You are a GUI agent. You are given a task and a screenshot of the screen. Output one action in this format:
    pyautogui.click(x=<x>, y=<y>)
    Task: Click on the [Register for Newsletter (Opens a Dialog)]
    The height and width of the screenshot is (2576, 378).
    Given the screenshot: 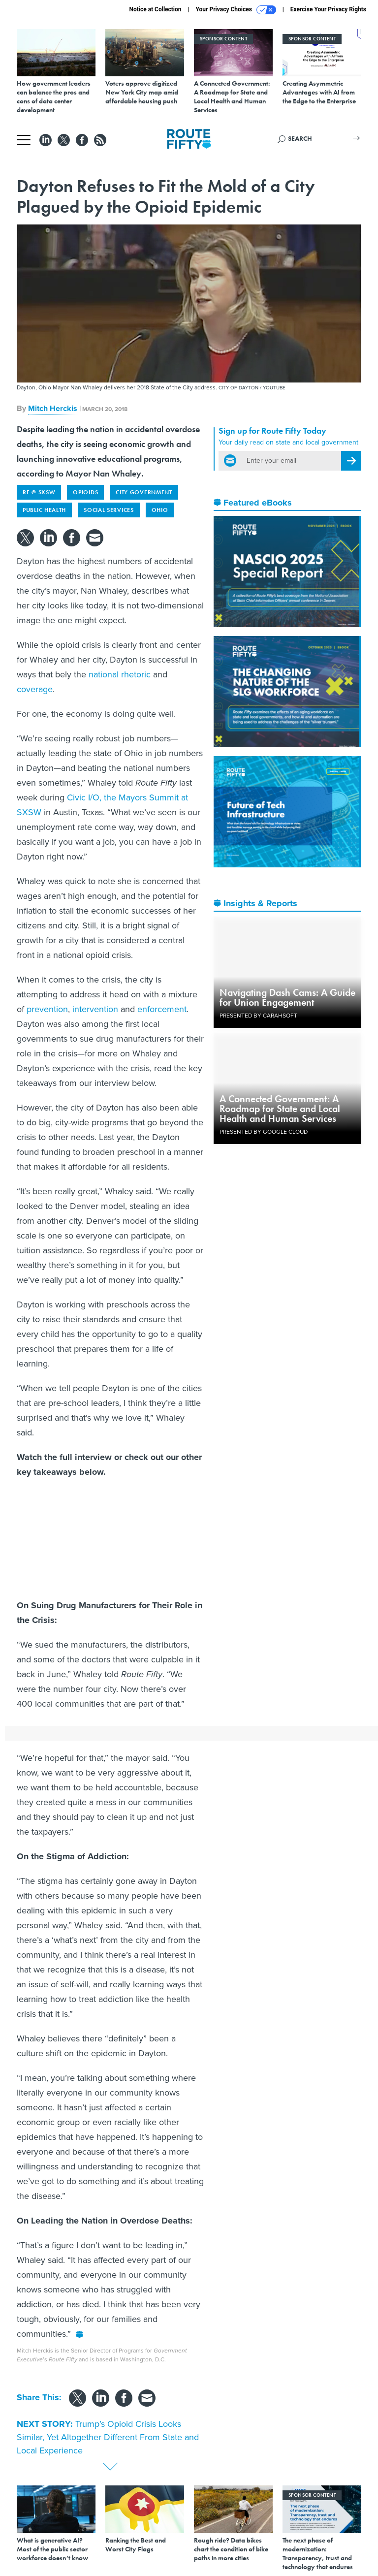 What is the action you would take?
    pyautogui.click(x=351, y=461)
    